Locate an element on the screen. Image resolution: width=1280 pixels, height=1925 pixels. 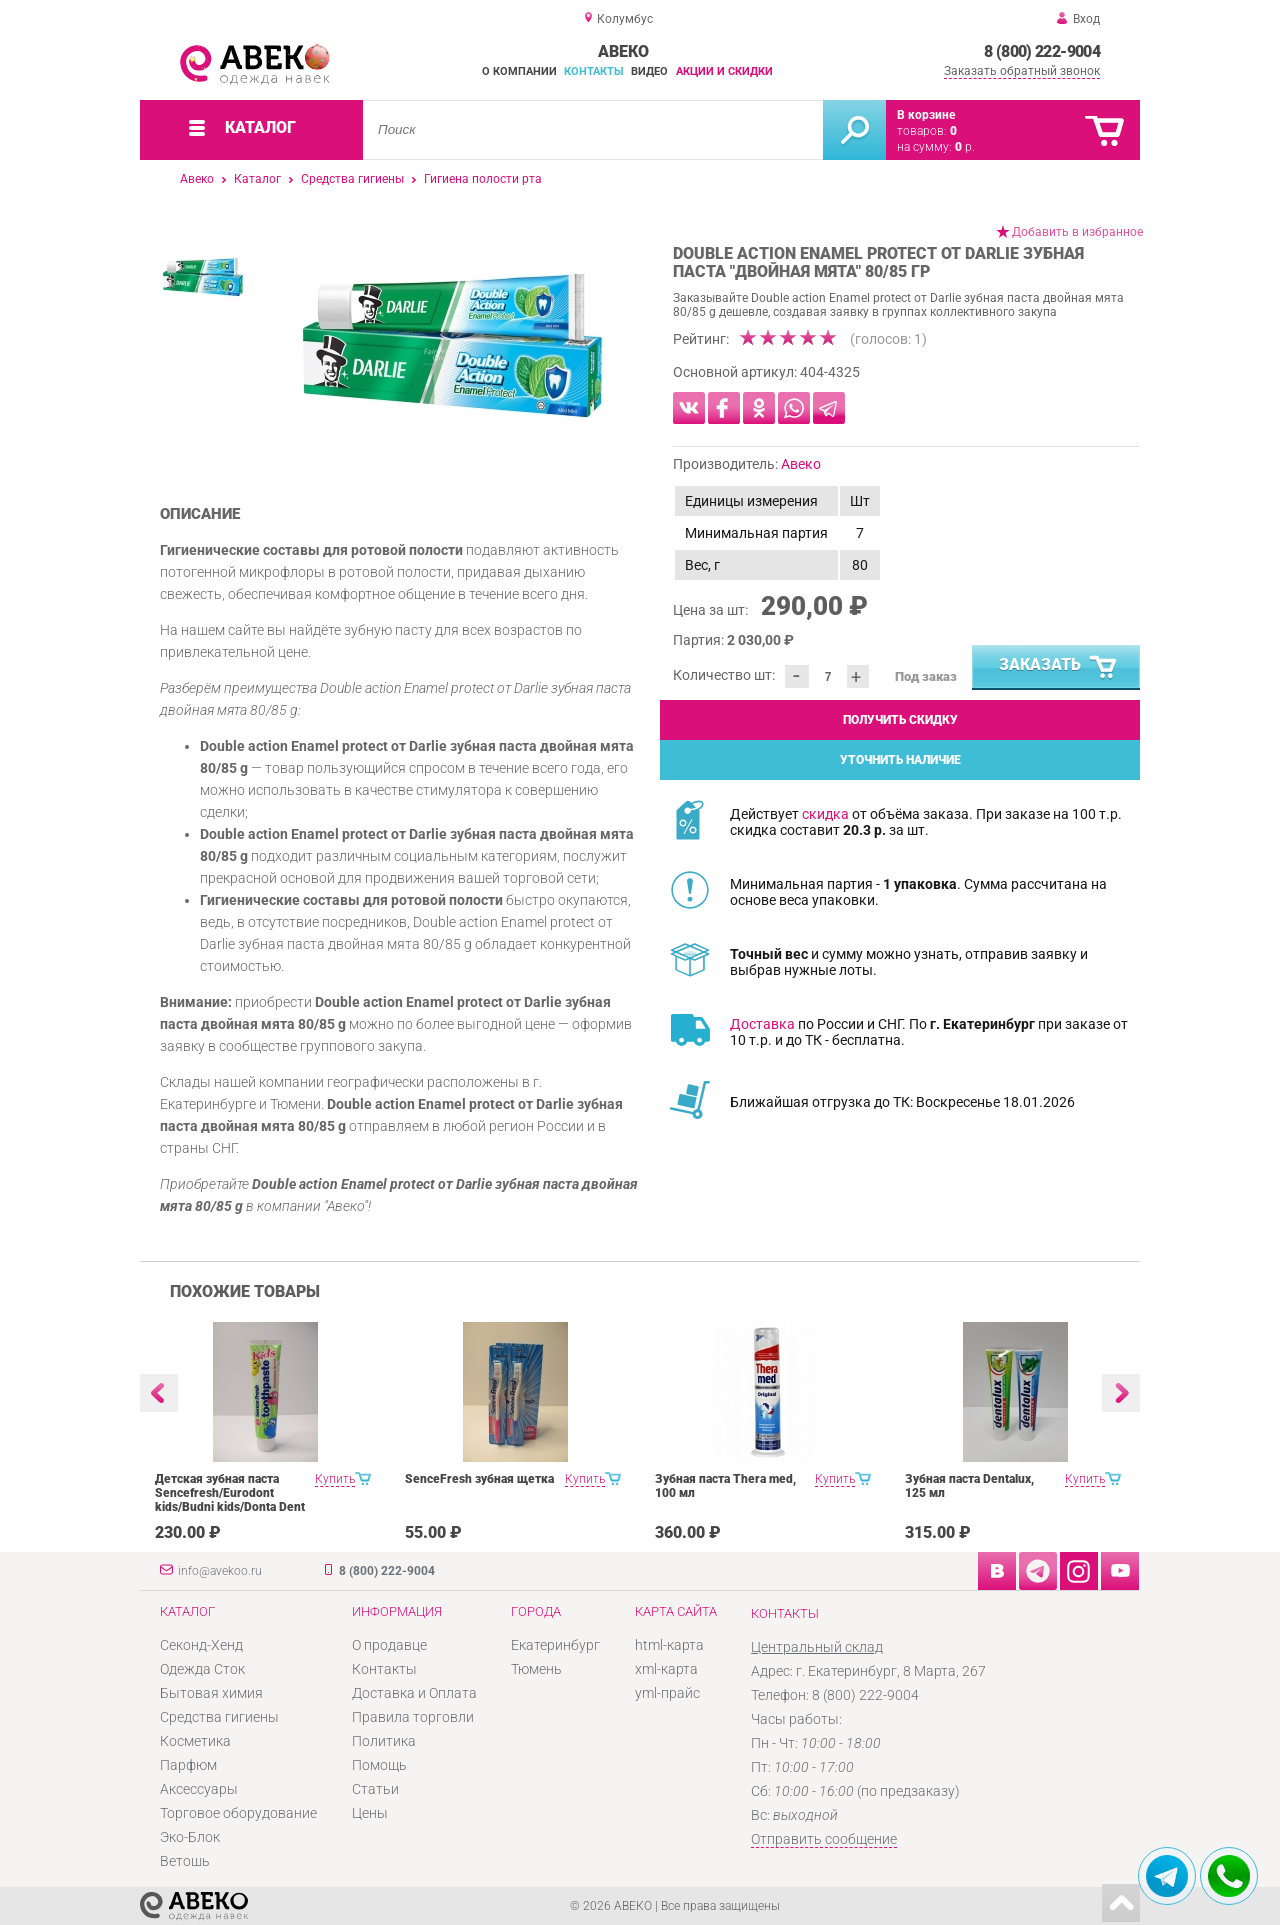
Отправить сообщение is located at coordinates (824, 1839).